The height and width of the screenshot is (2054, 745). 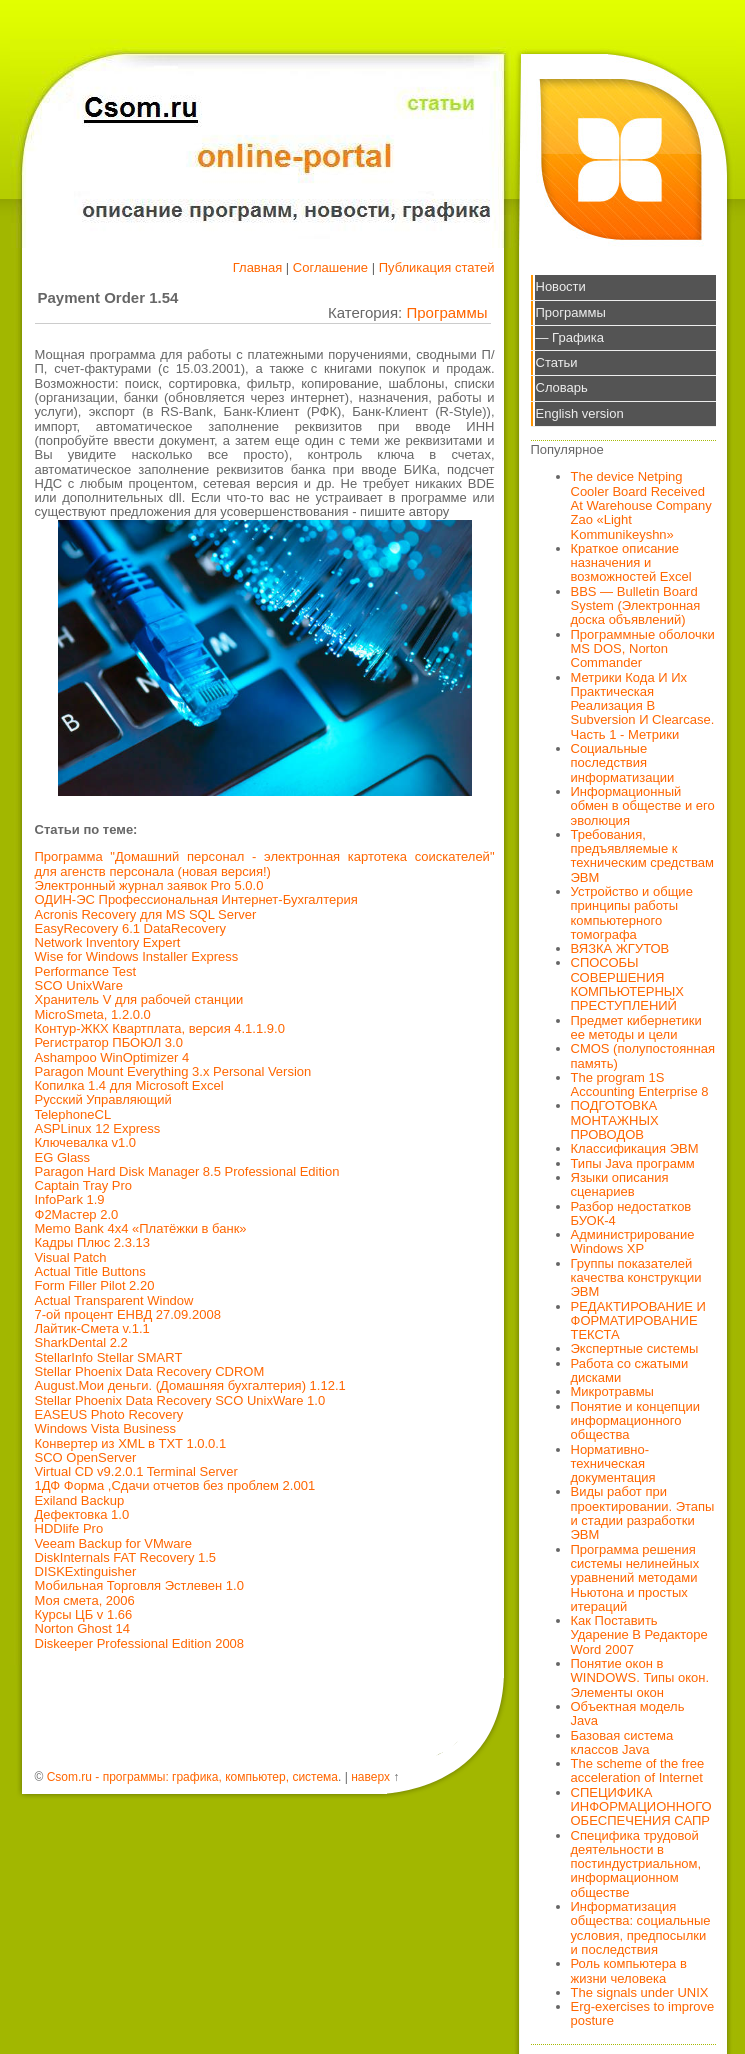 What do you see at coordinates (640, 1992) in the screenshot?
I see `The signals under UNIX` at bounding box center [640, 1992].